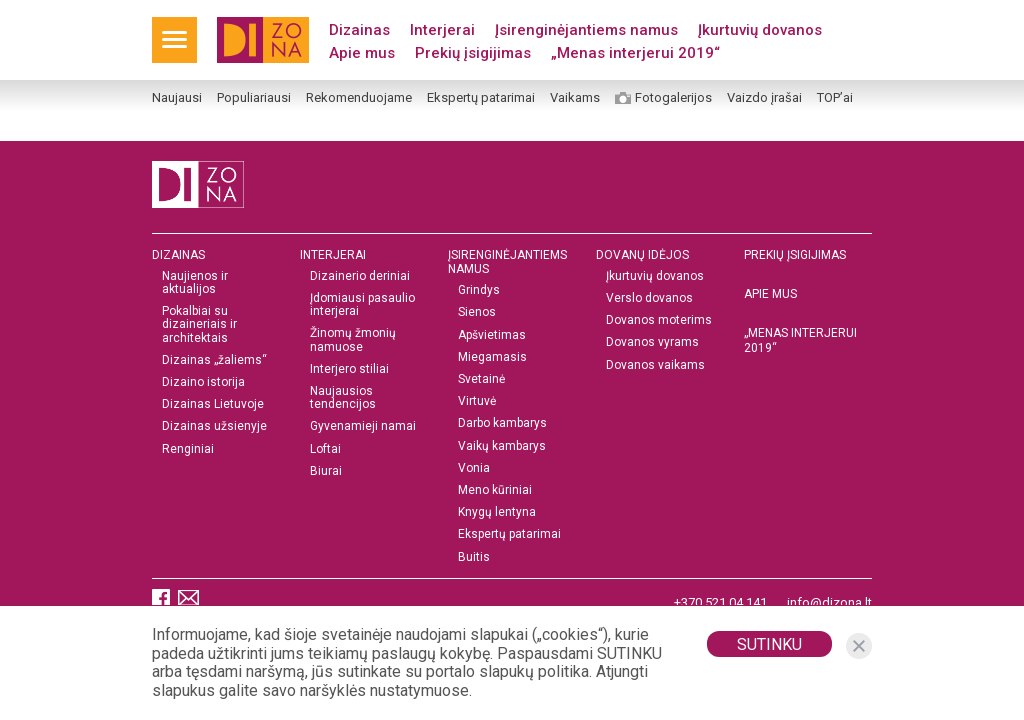  Describe the element at coordinates (502, 423) in the screenshot. I see `Darbo kambarys` at that location.